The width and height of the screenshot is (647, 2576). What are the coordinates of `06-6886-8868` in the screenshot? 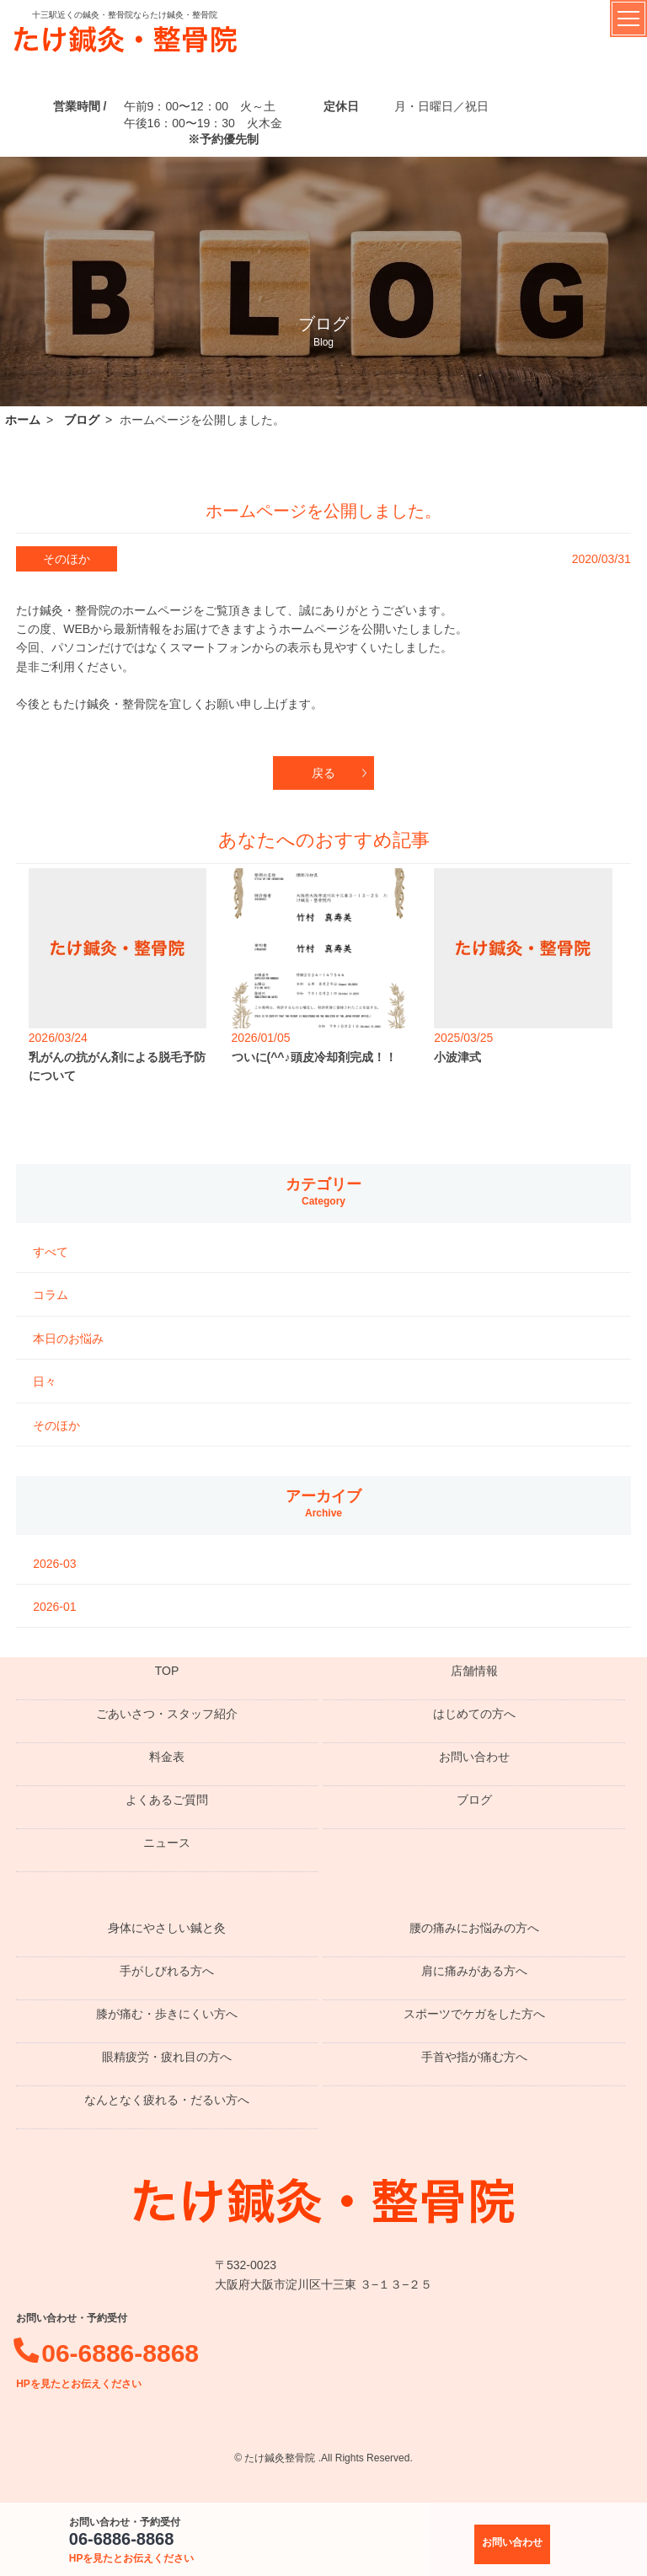 It's located at (132, 2547).